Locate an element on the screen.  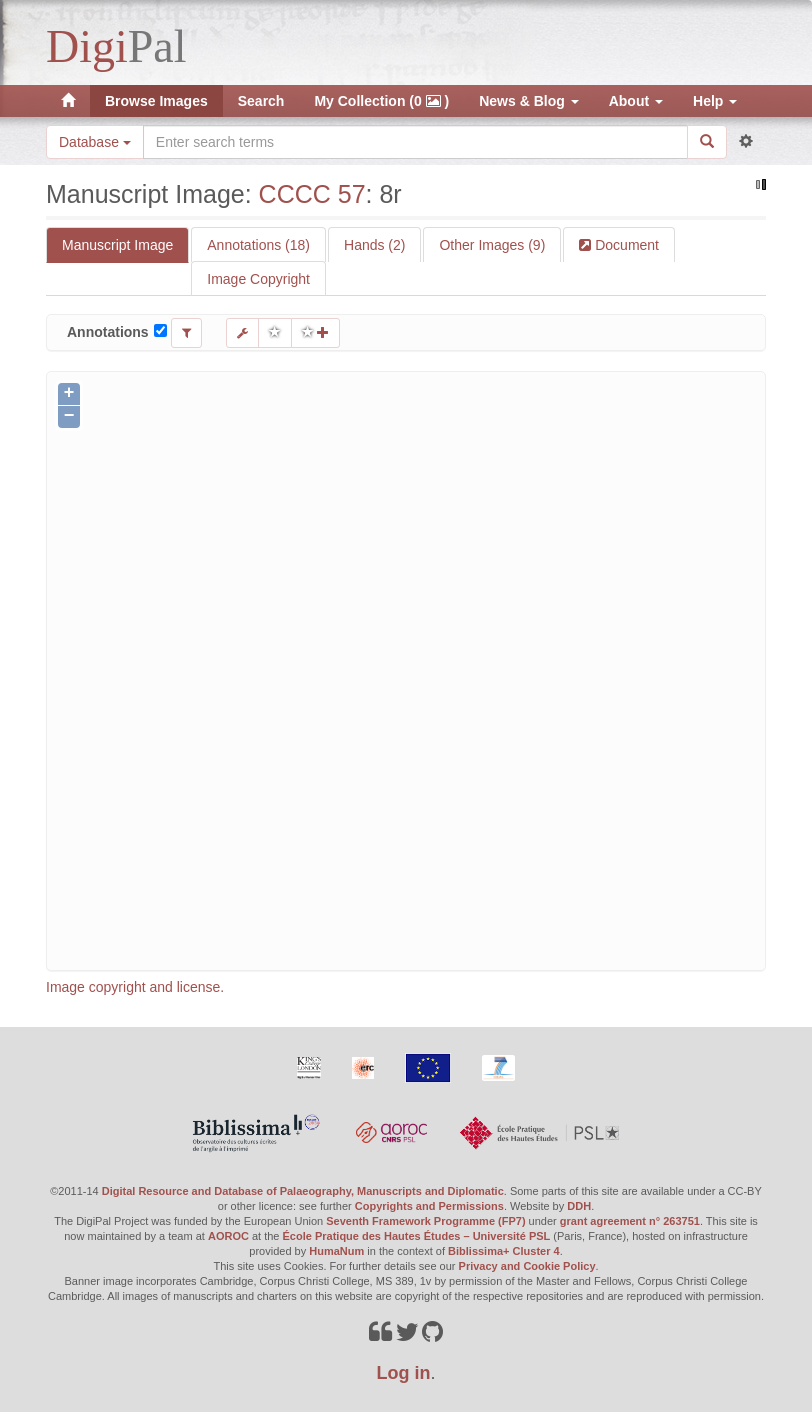
Log in is located at coordinates (404, 1373).